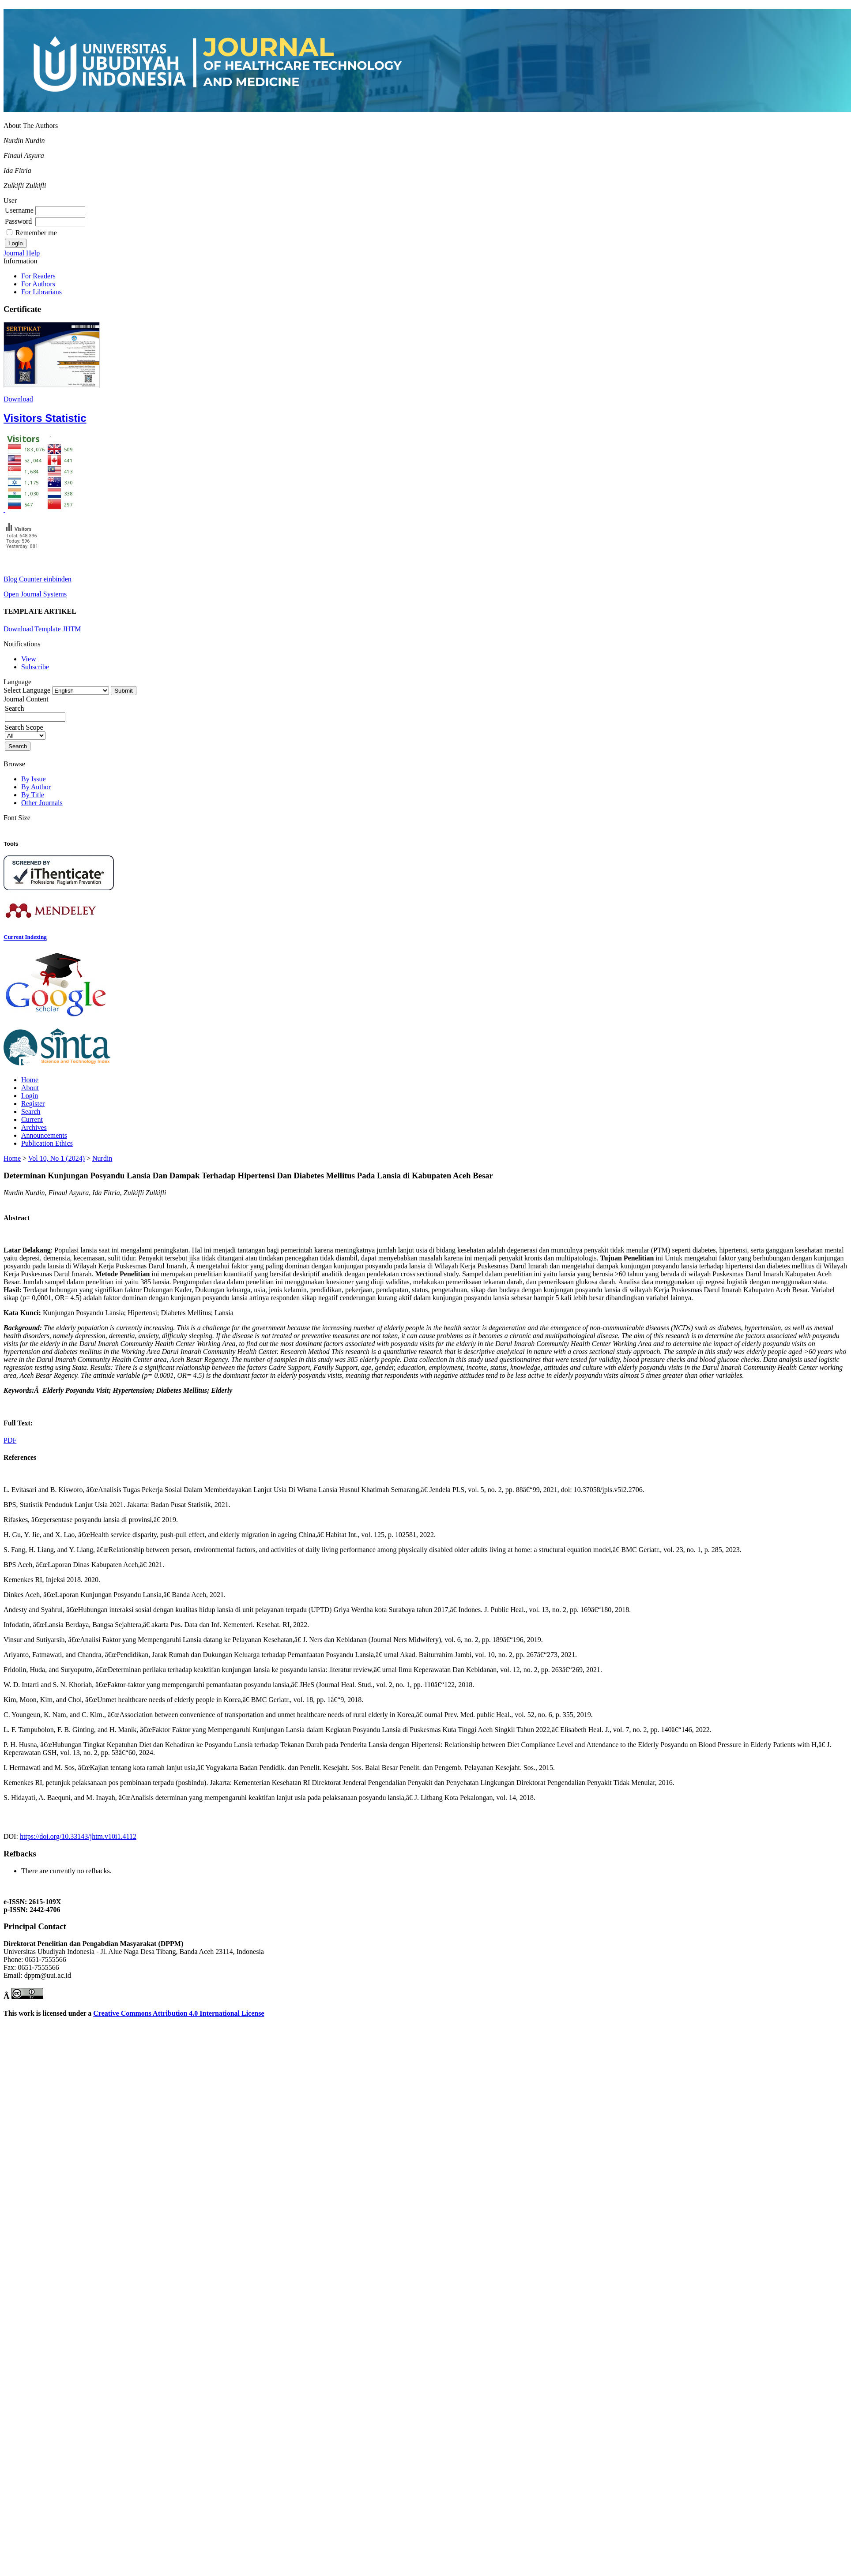 Image resolution: width=851 pixels, height=2576 pixels. I want to click on Remember me, so click(36, 232).